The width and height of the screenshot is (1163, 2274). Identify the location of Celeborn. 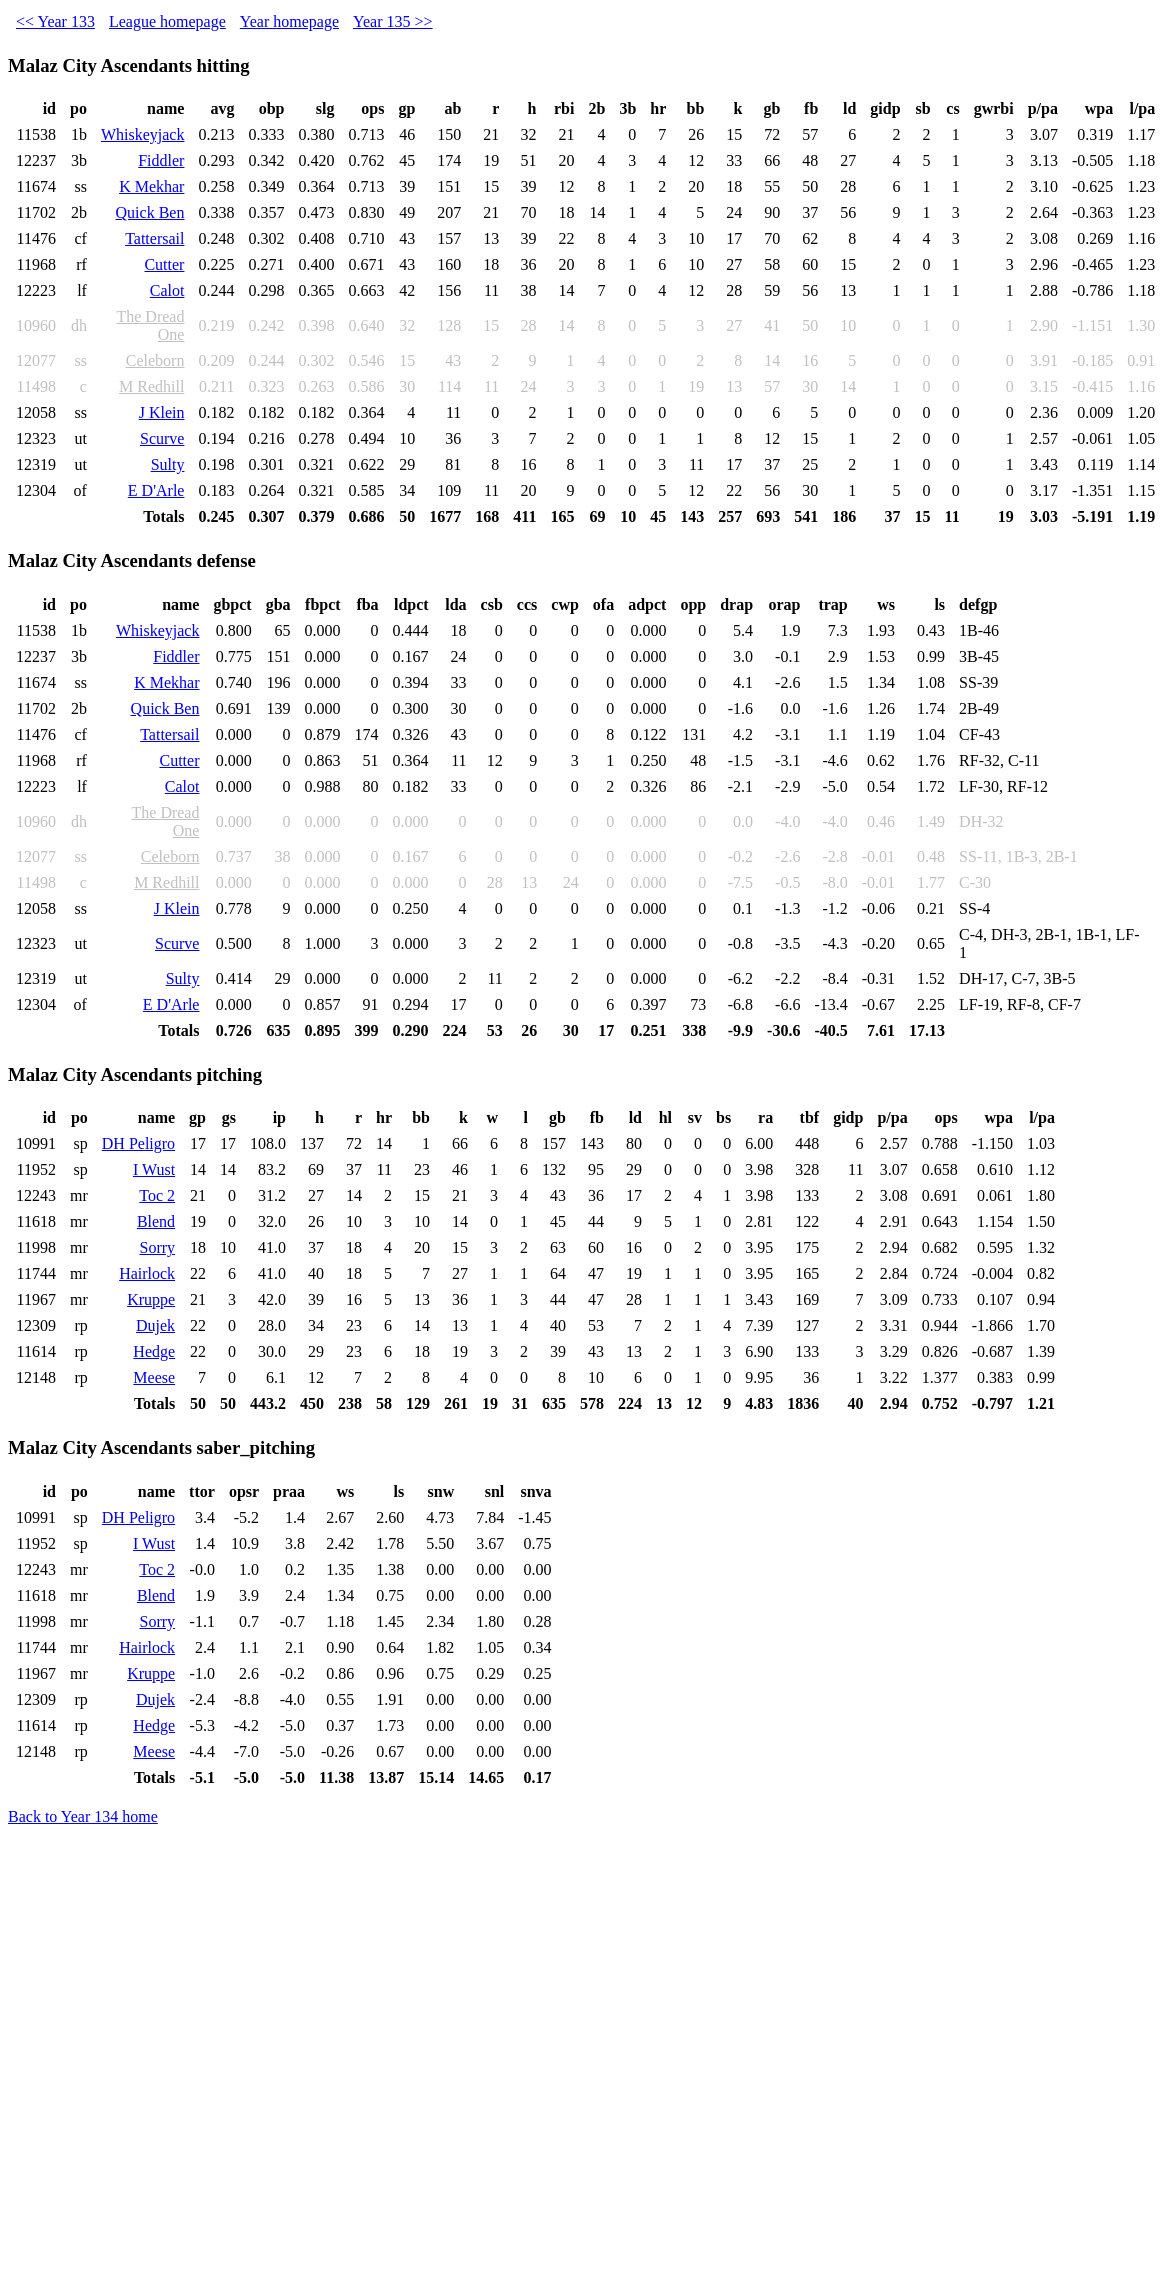
(155, 360).